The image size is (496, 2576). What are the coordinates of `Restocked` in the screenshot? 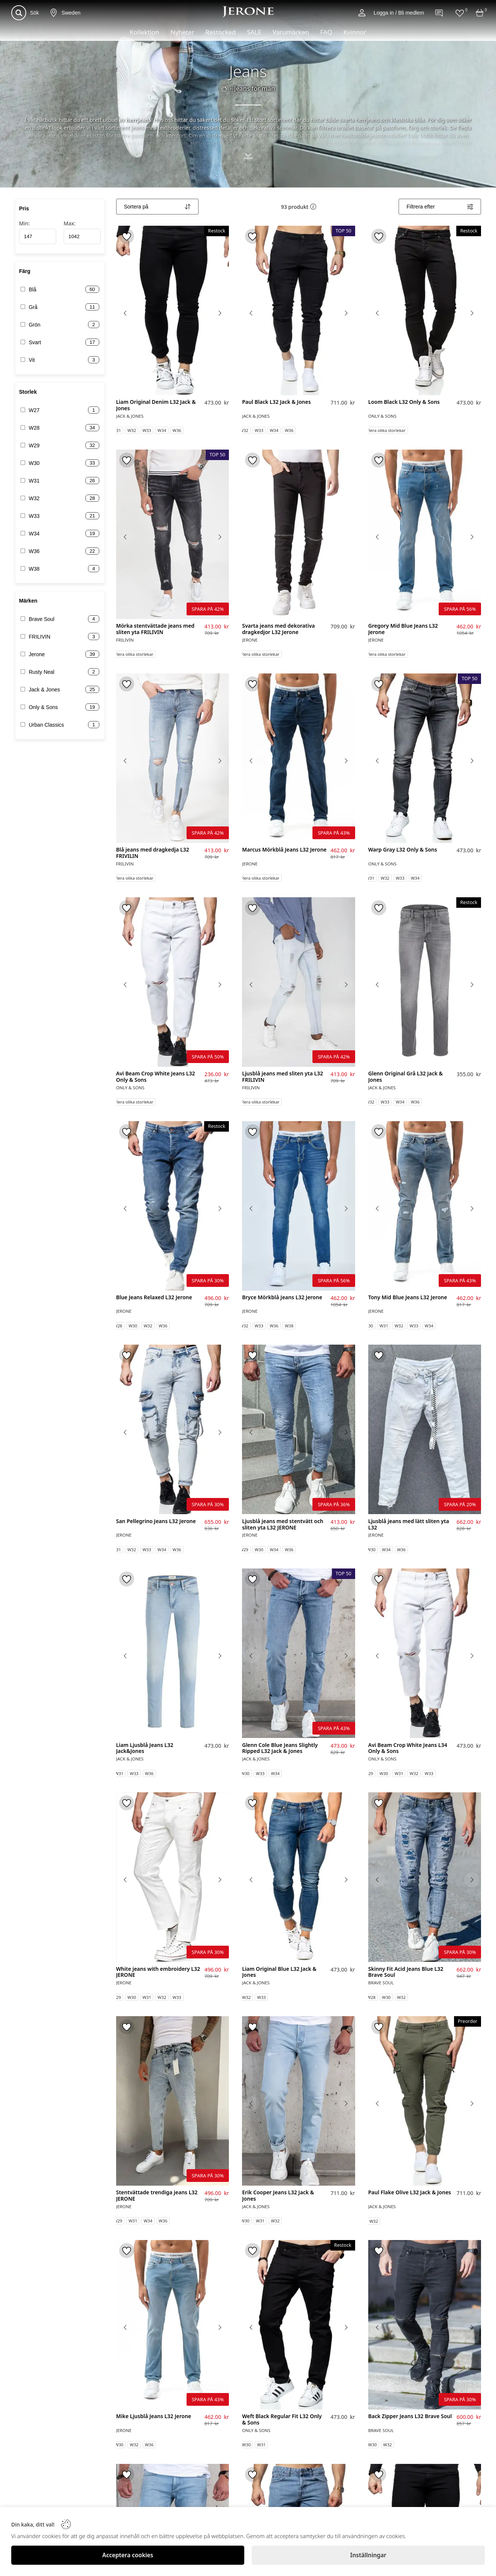 It's located at (220, 32).